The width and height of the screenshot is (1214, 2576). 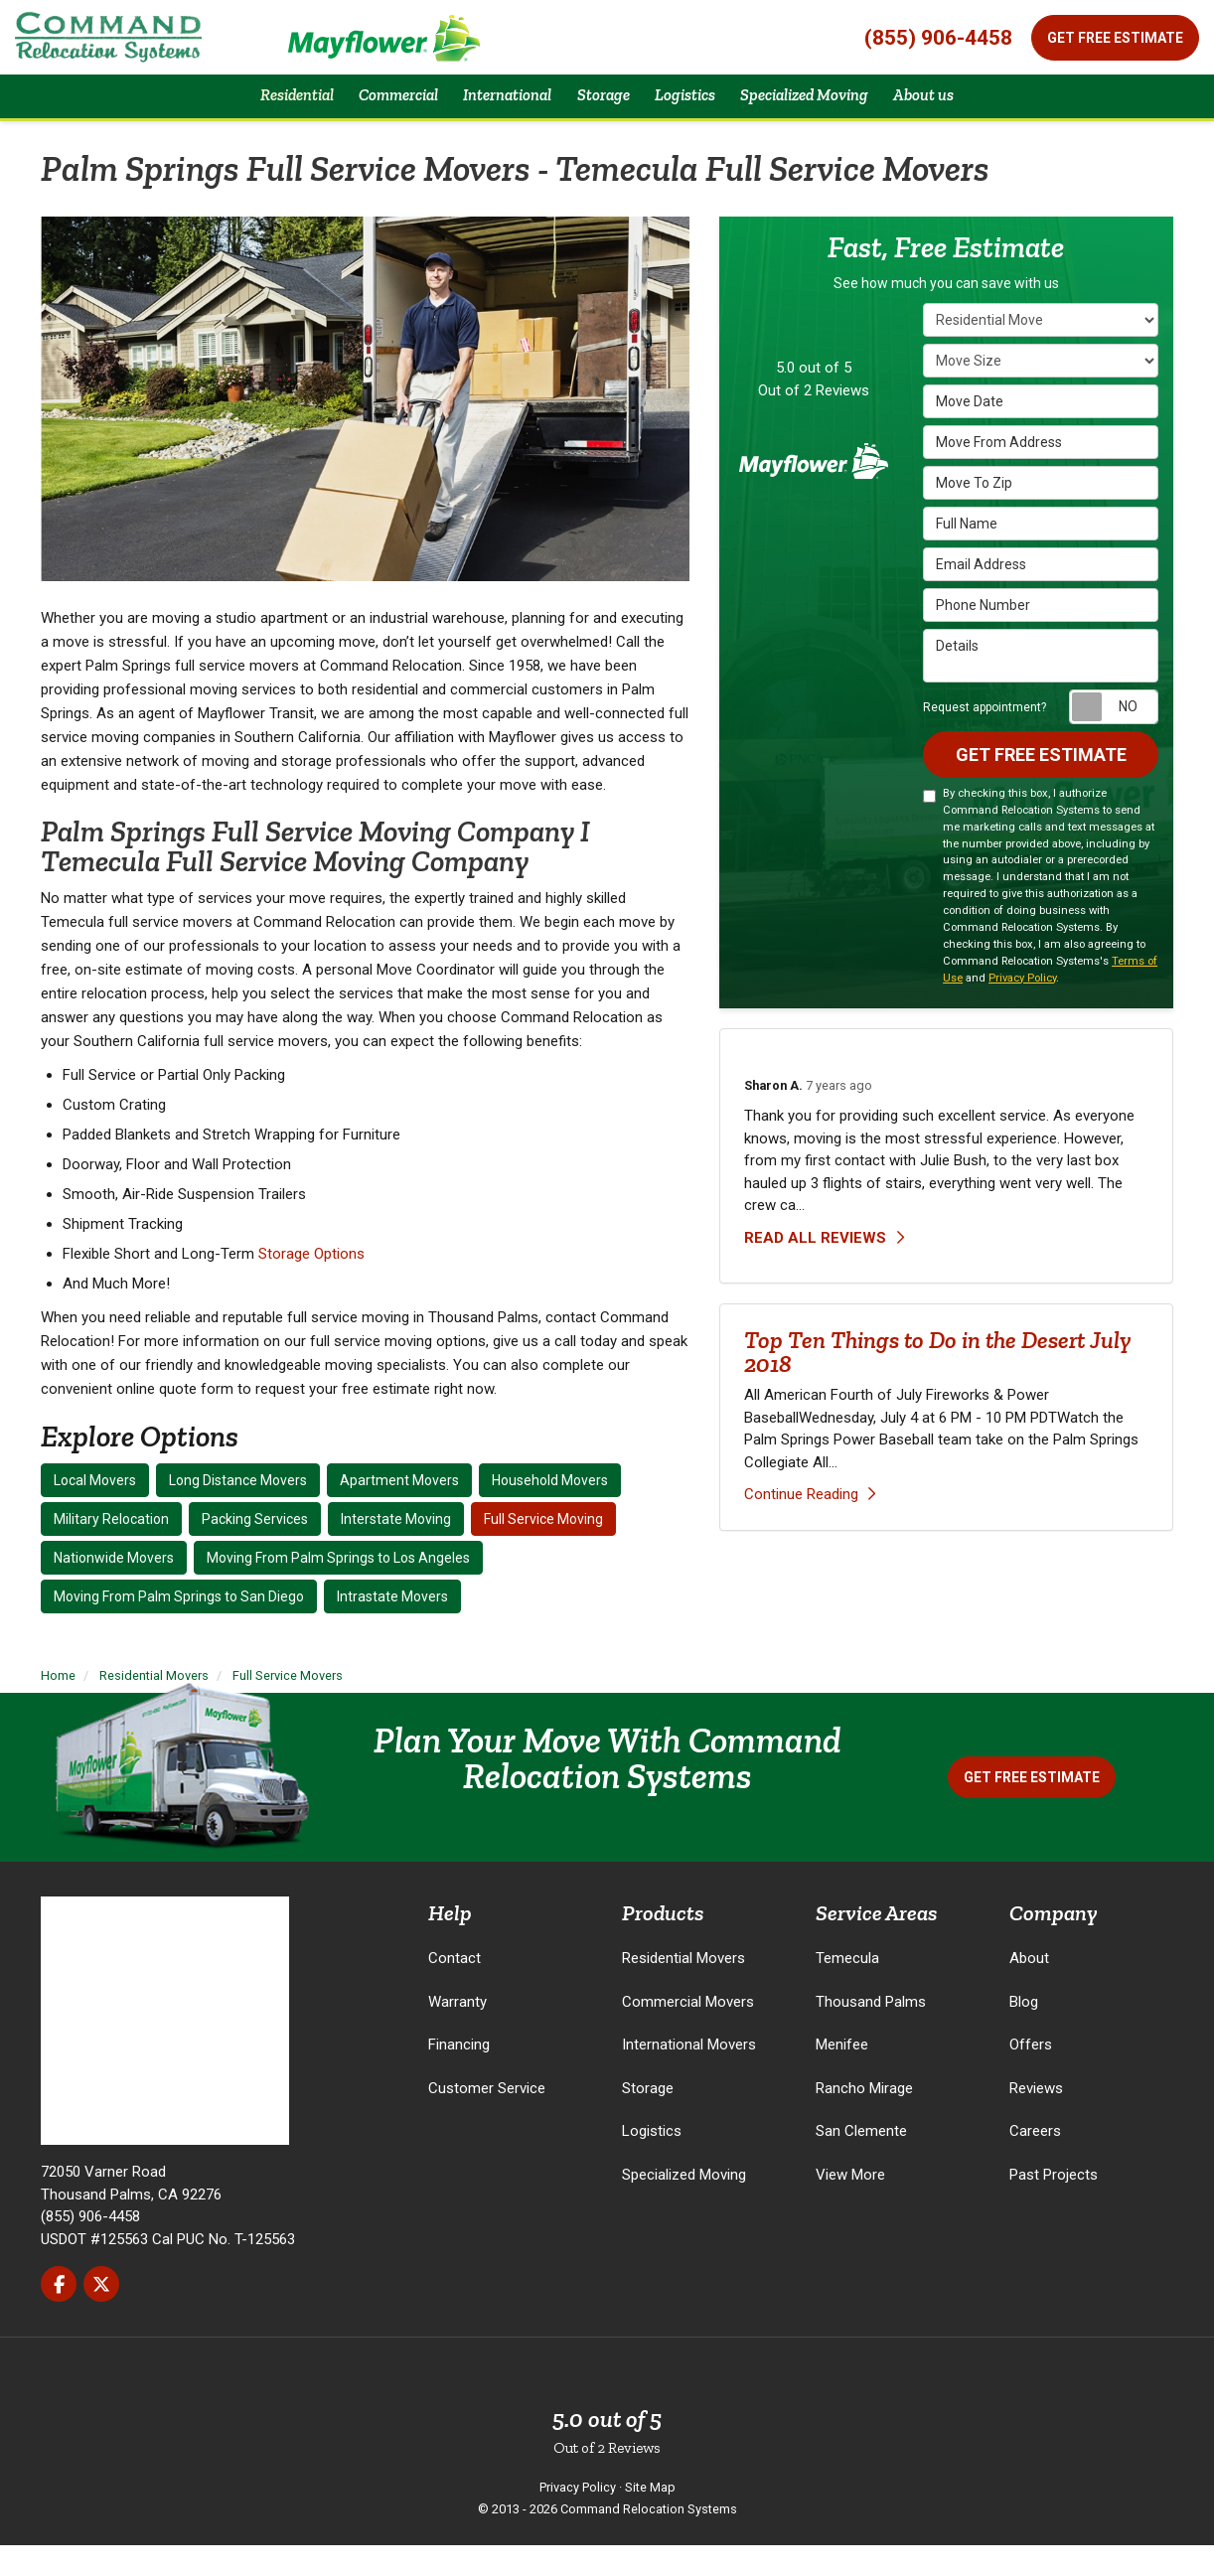 What do you see at coordinates (684, 2205) in the screenshot?
I see `Specialized Moving` at bounding box center [684, 2205].